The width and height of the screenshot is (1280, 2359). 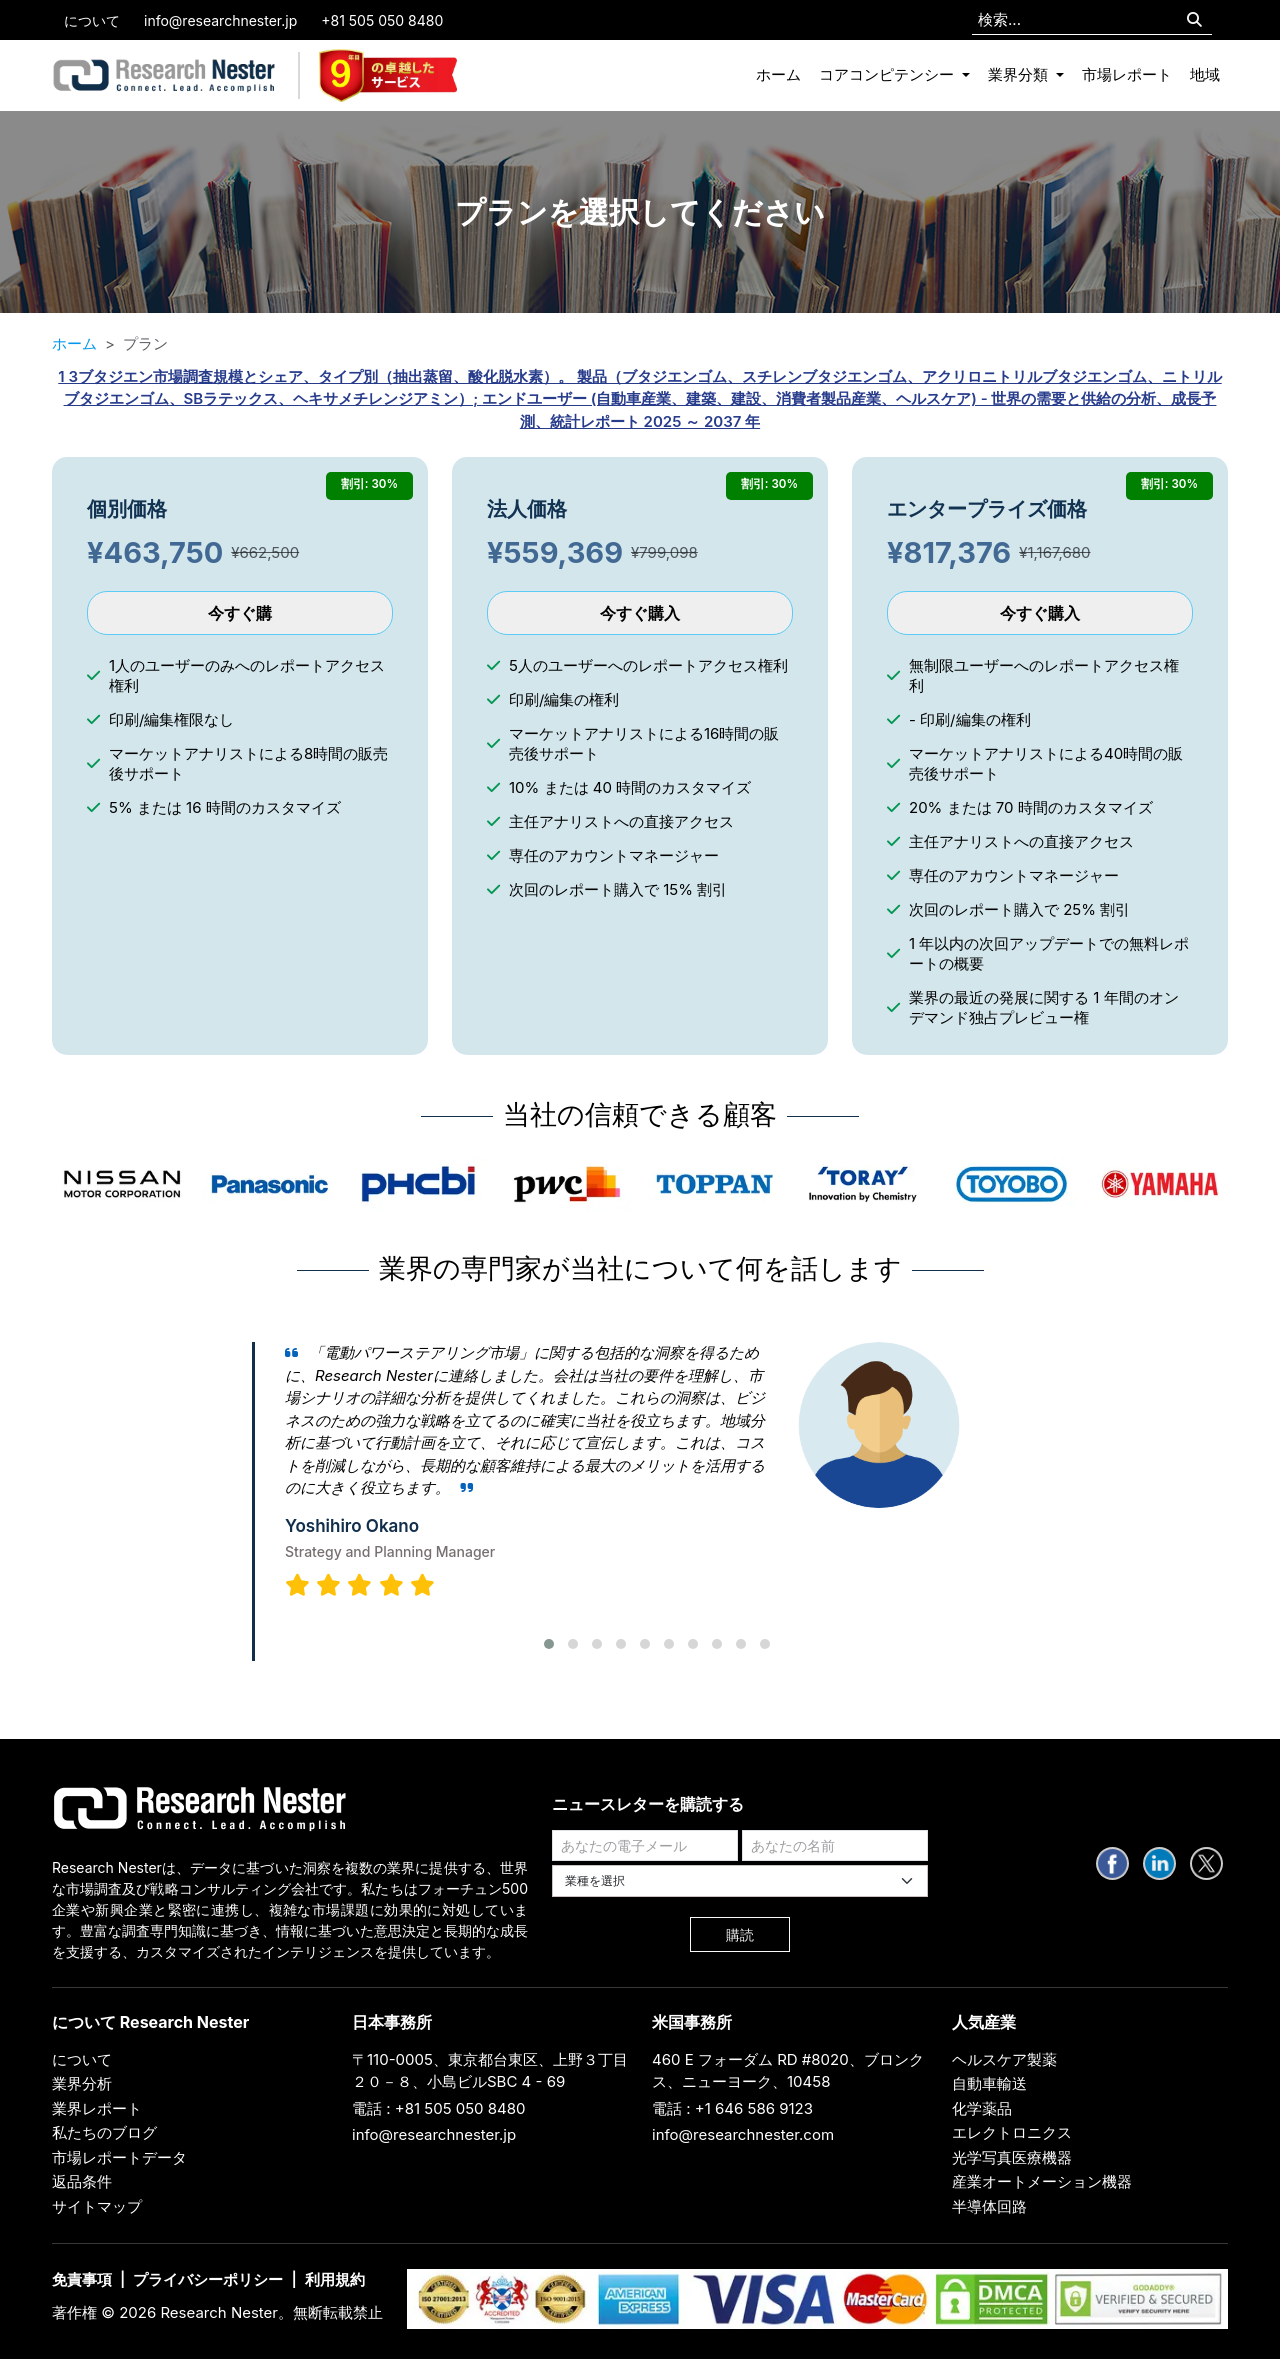 What do you see at coordinates (1020, 74) in the screenshot?
I see `業界分類 [button]` at bounding box center [1020, 74].